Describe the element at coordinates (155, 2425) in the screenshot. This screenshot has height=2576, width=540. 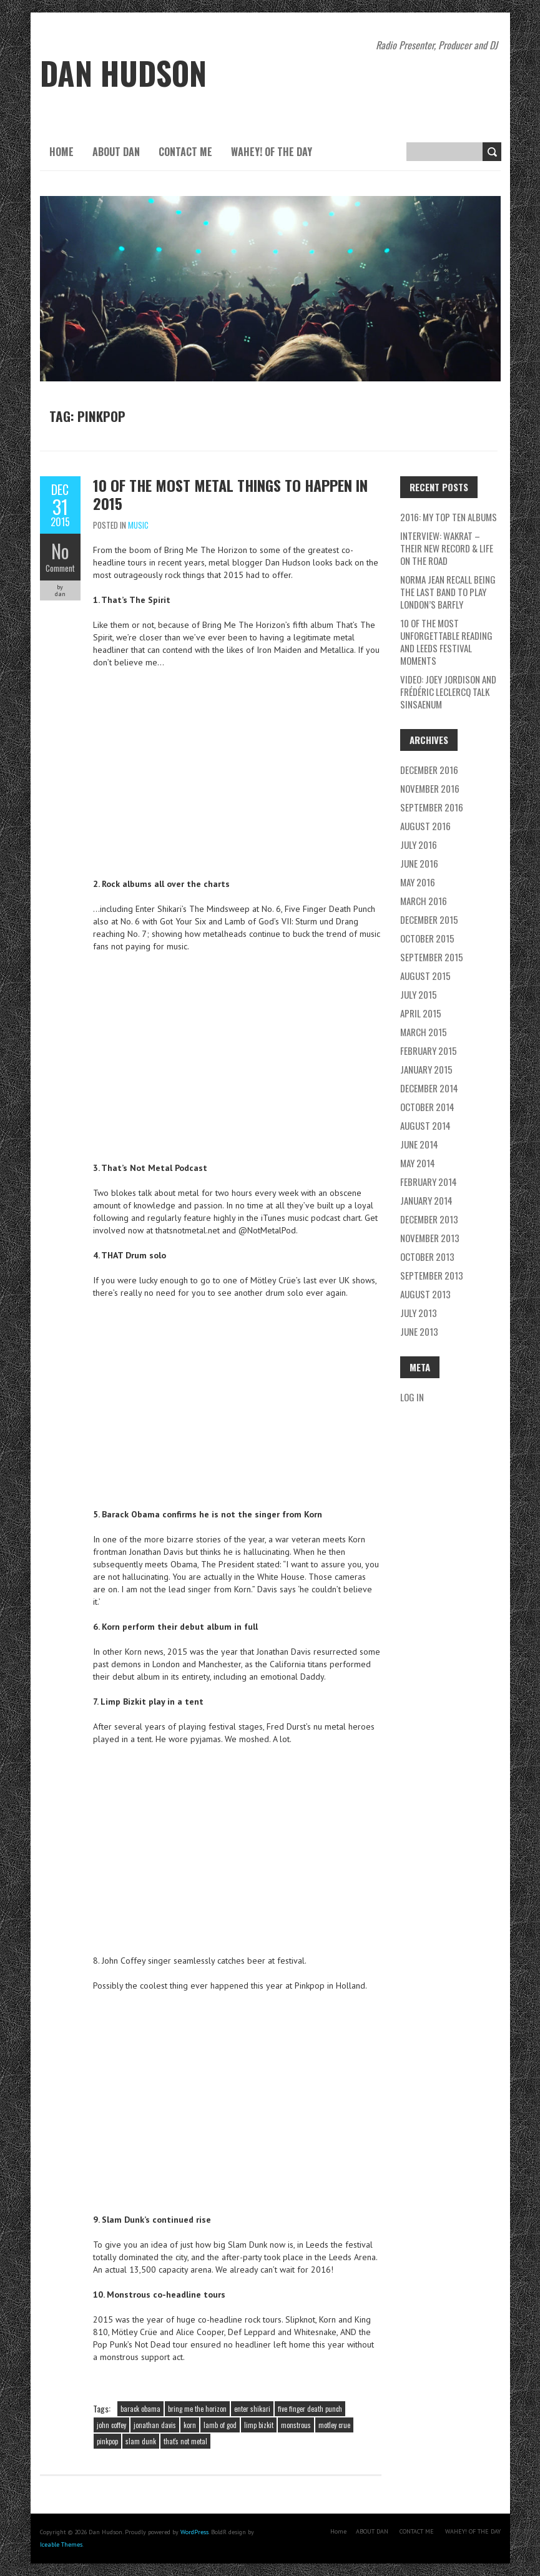
I see `jonathan davis` at that location.